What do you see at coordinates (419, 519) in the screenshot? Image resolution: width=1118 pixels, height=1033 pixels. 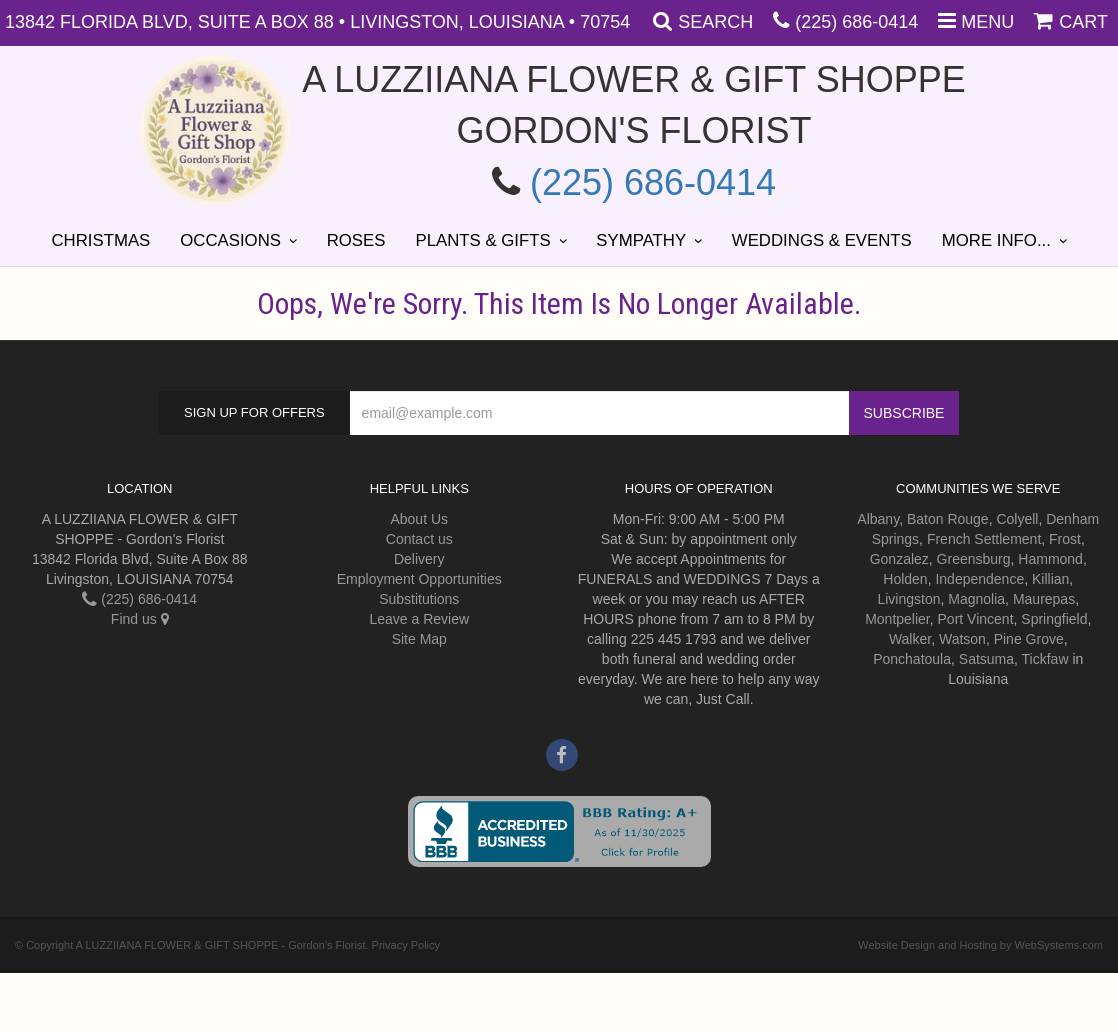 I see `About Us` at bounding box center [419, 519].